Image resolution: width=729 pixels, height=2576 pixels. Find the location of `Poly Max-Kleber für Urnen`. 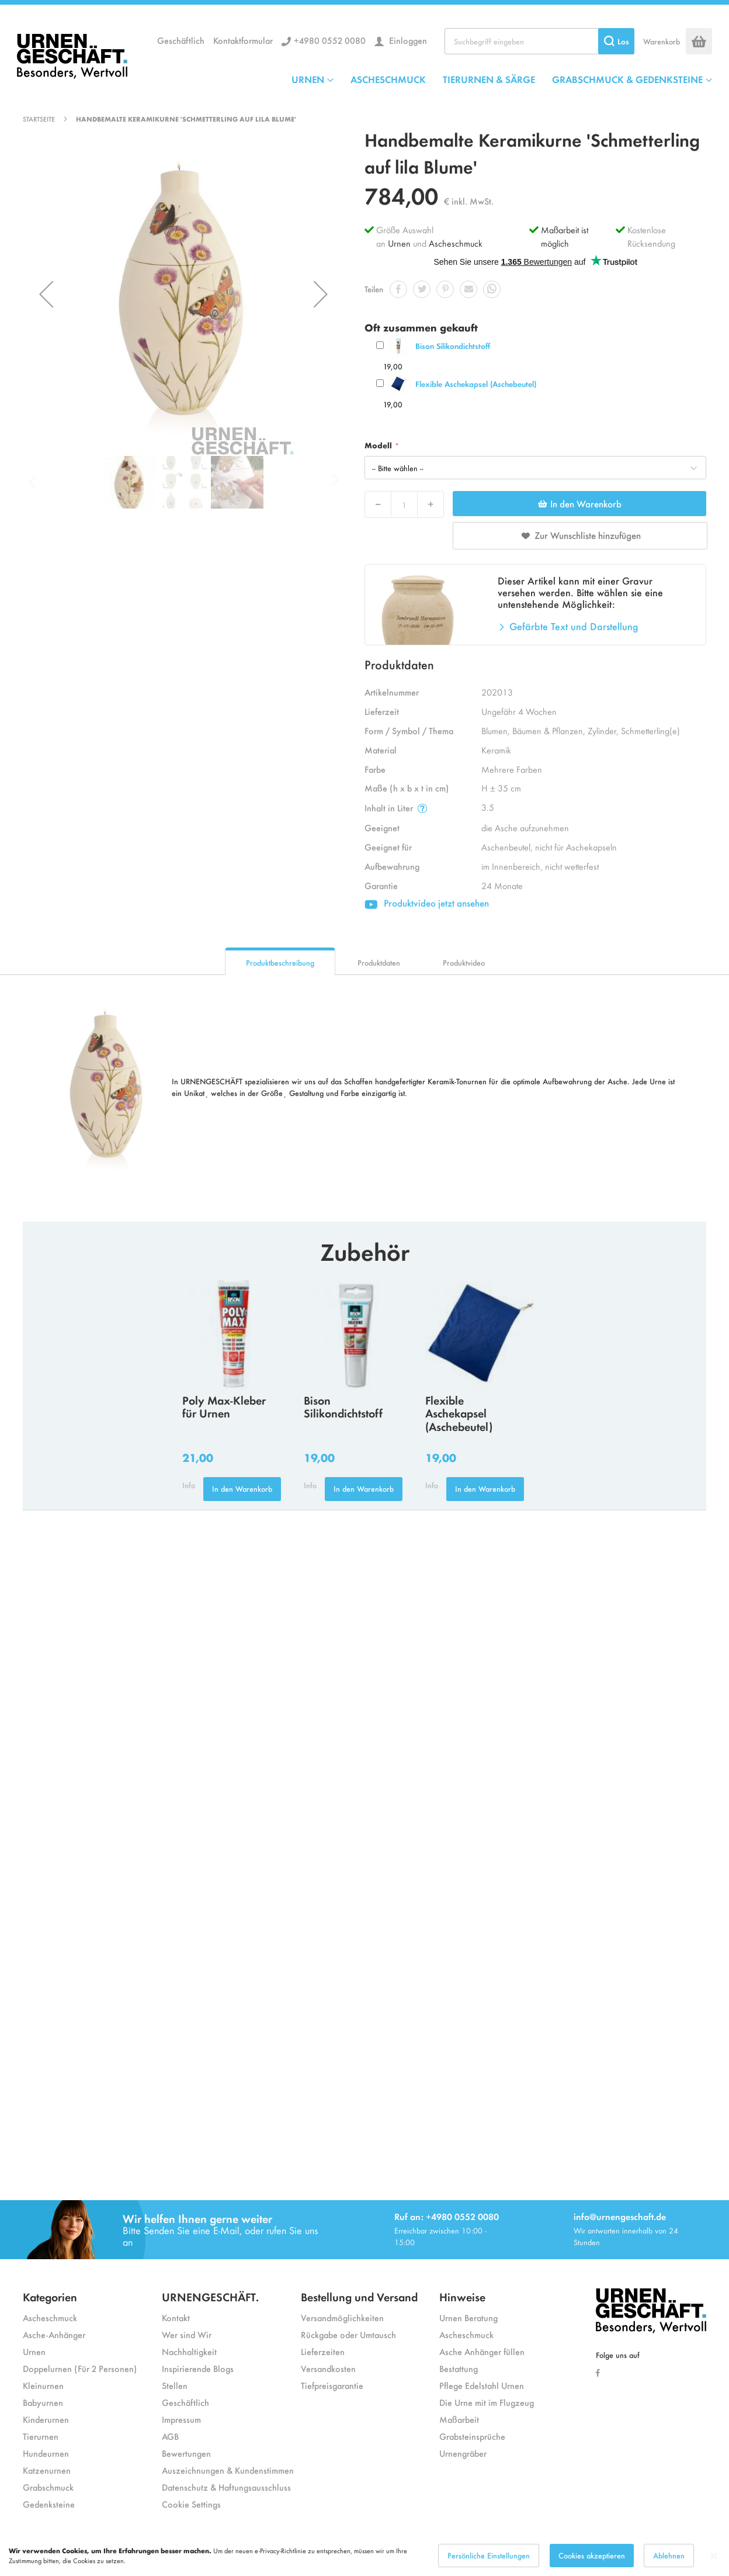

Poly Max-Kleber für Urnen is located at coordinates (224, 1406).